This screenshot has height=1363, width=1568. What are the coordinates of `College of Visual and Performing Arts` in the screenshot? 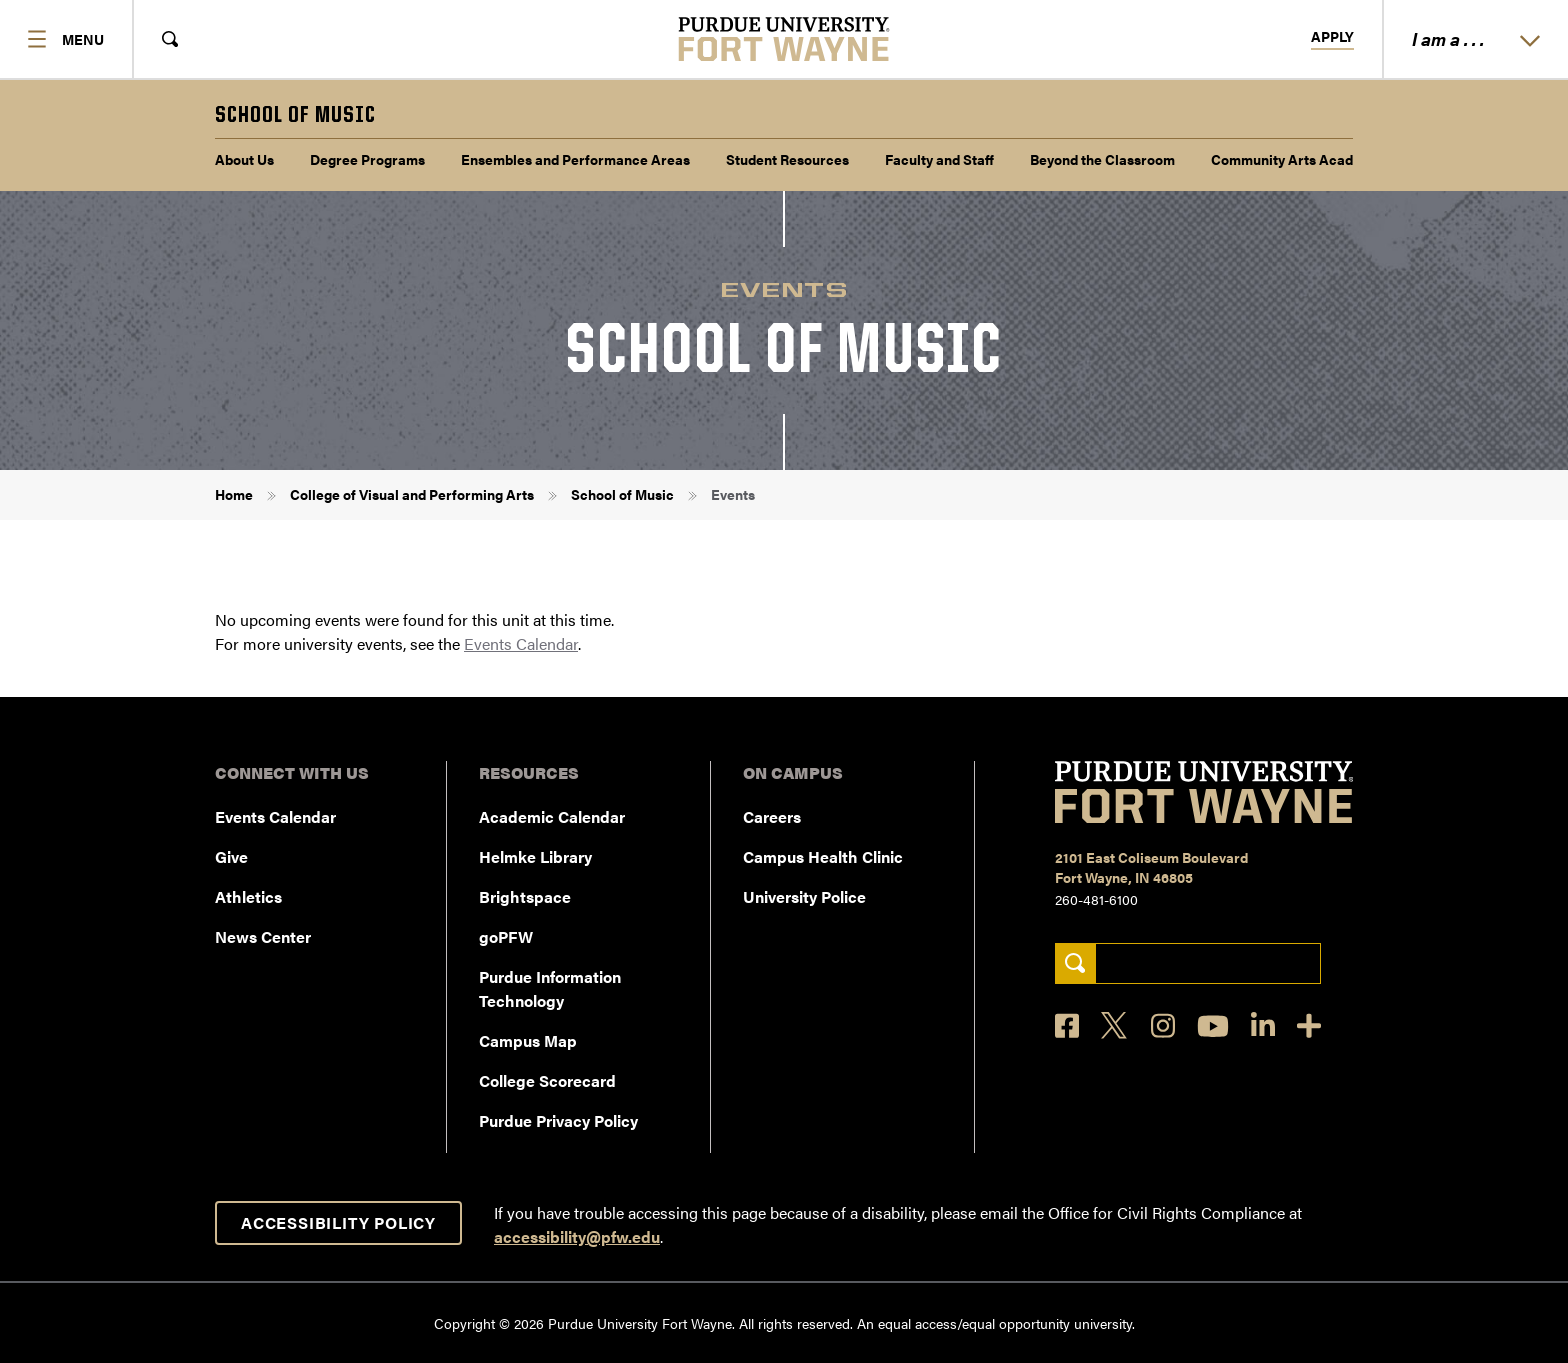 It's located at (412, 494).